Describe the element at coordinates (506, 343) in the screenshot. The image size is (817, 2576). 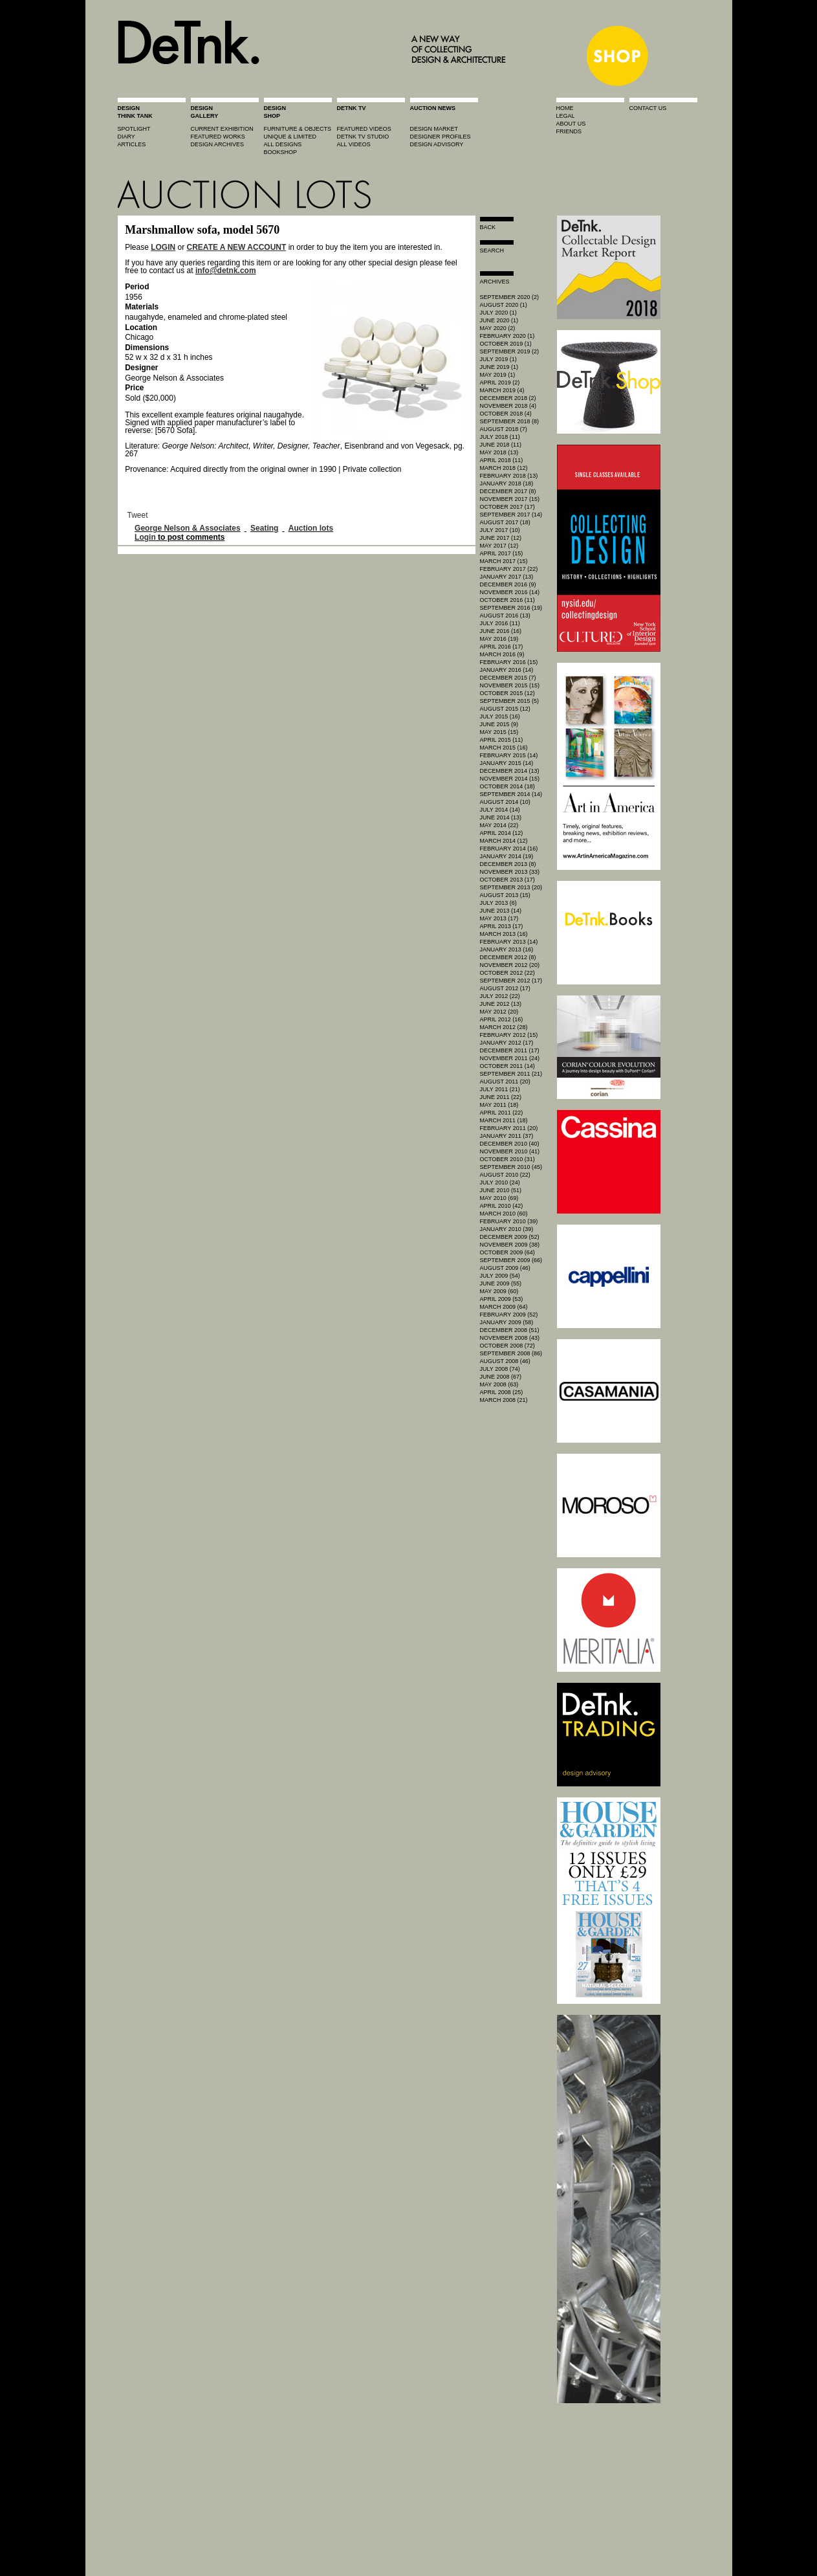
I see `October 2019 (1)` at that location.